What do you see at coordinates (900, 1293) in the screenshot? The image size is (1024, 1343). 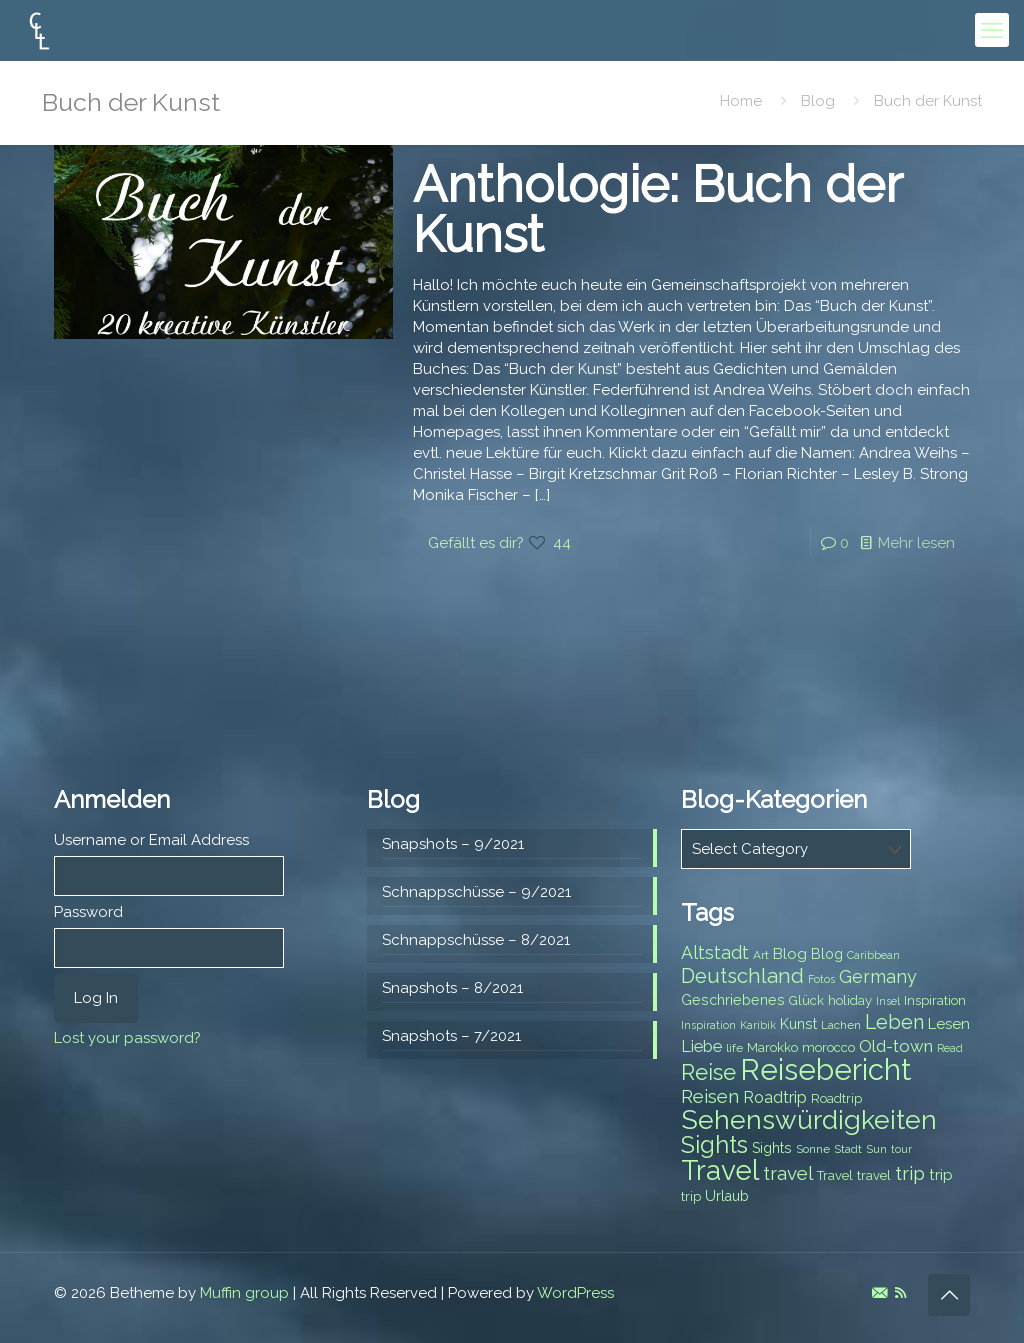 I see `[RSS icon]` at bounding box center [900, 1293].